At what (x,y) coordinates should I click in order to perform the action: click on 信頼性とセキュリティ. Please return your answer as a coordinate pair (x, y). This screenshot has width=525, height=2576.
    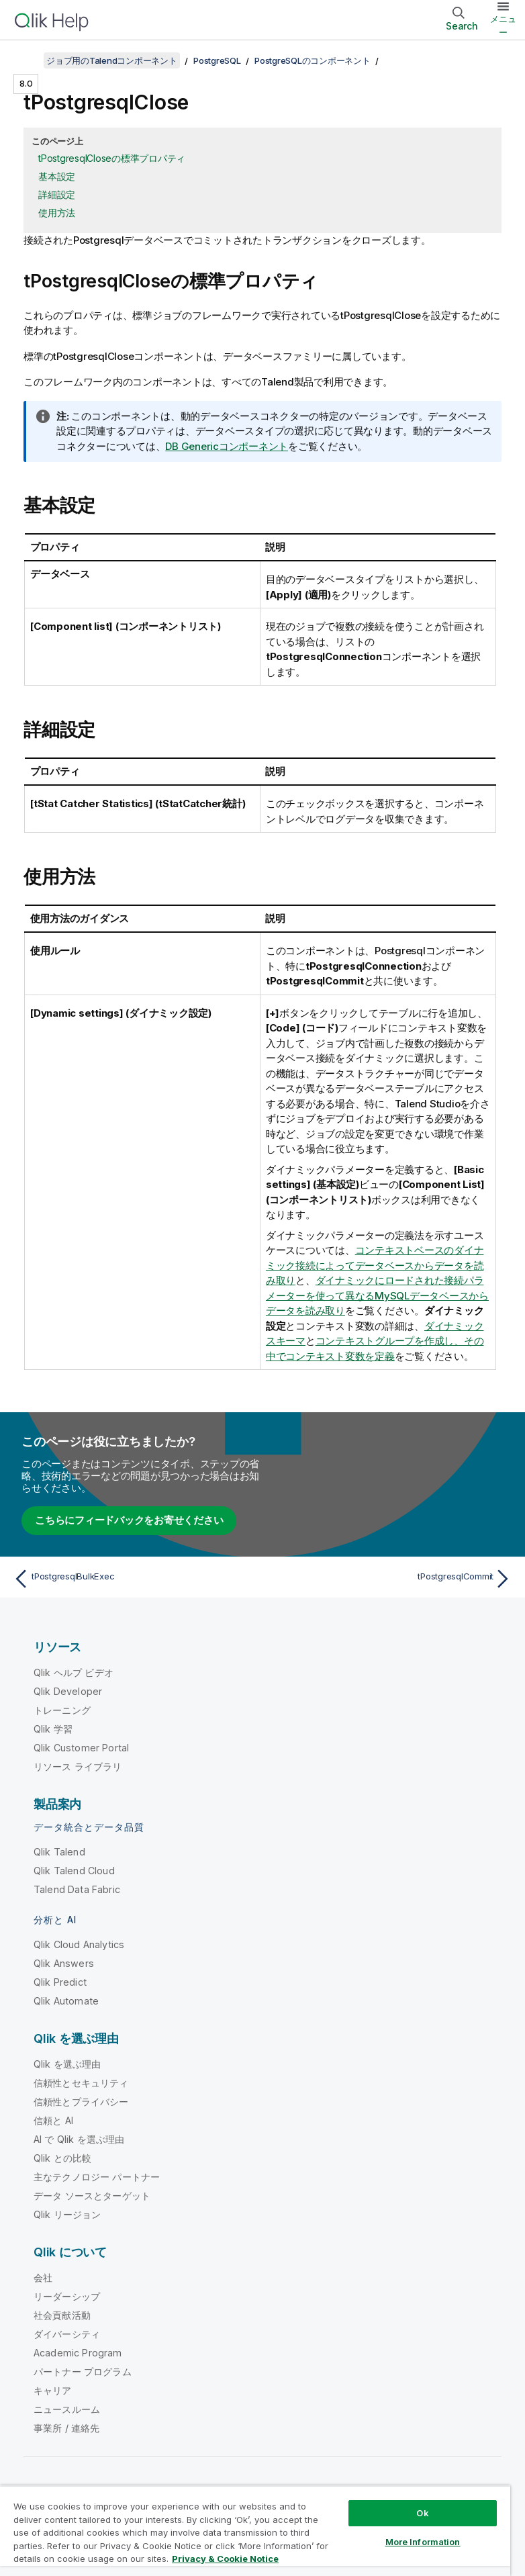
    Looking at the image, I should click on (81, 2082).